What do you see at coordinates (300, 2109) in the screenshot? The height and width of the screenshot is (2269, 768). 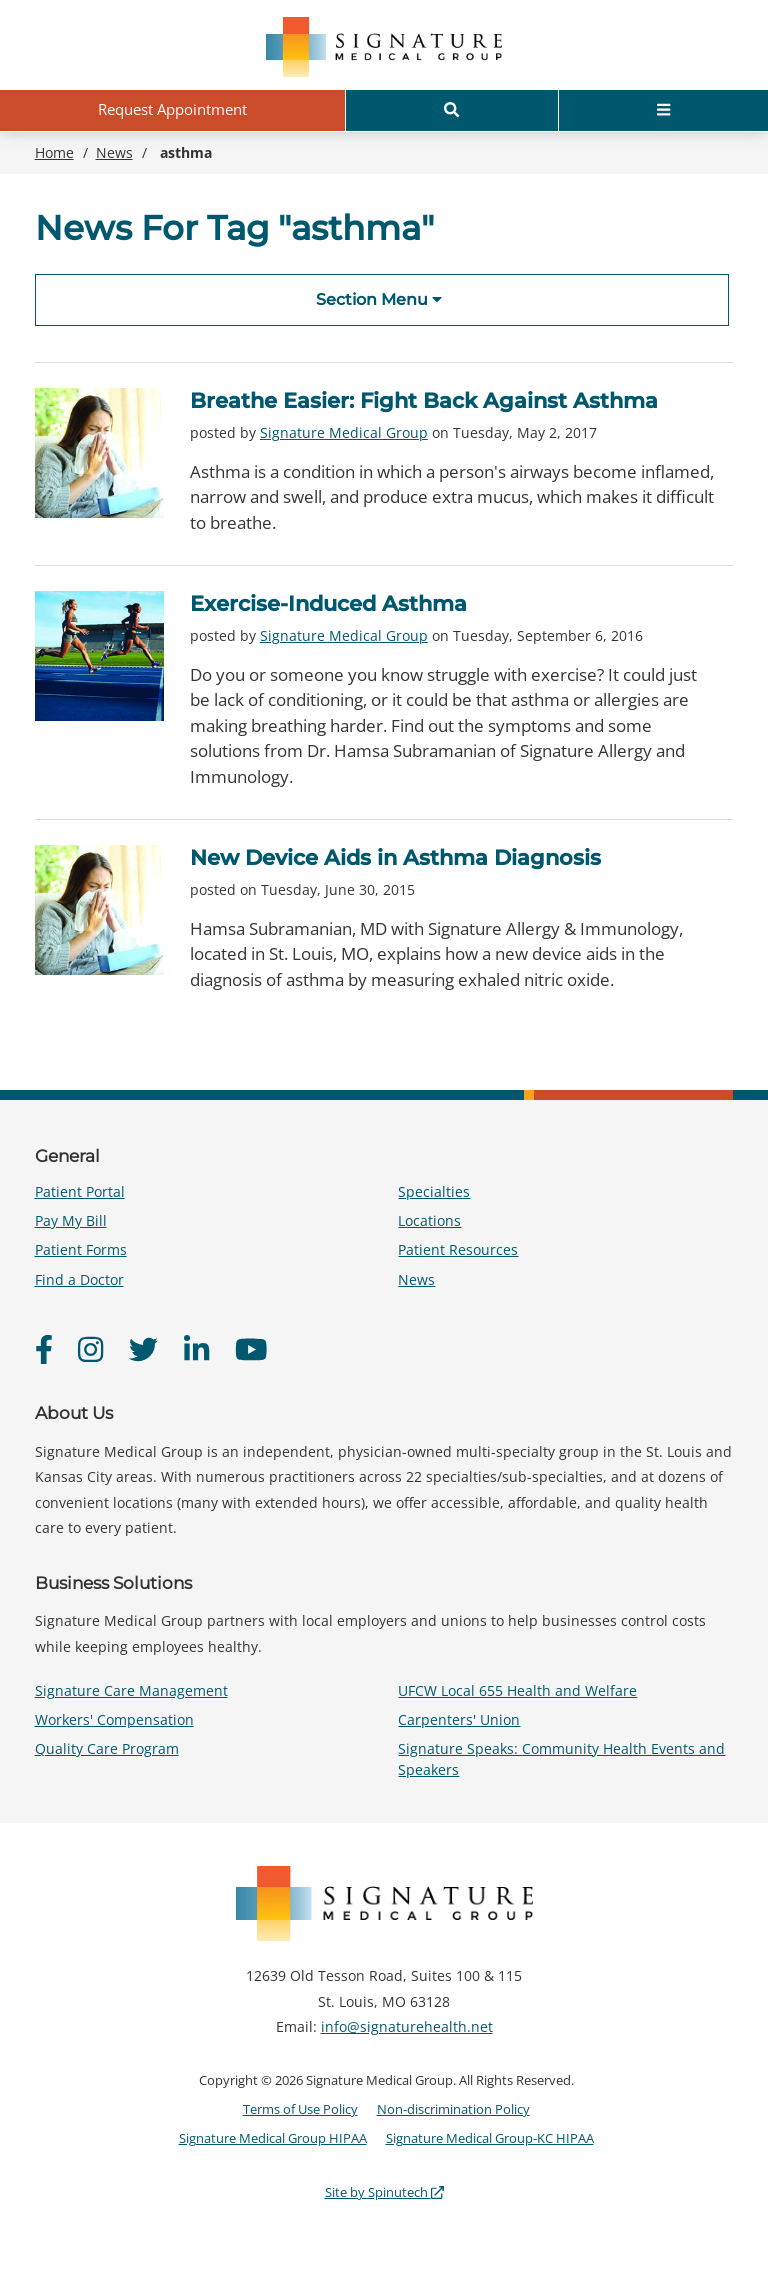 I see `Terms of Use Policy` at bounding box center [300, 2109].